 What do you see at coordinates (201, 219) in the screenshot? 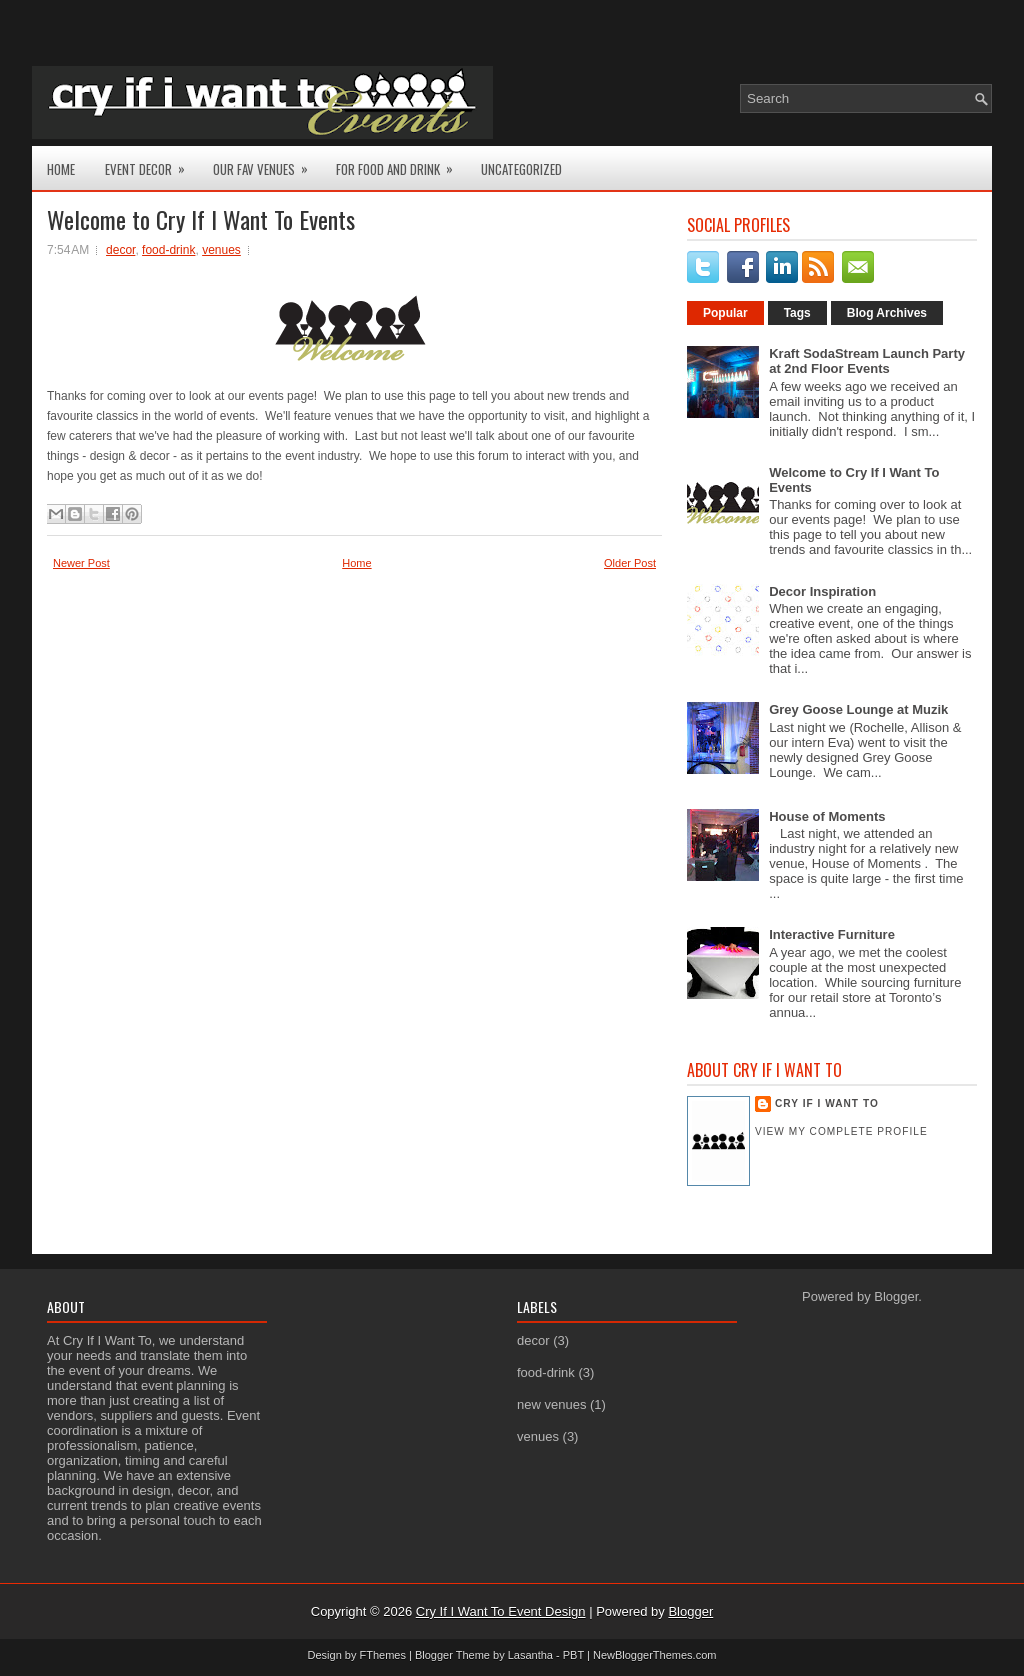
I see `Welcome to Cry If I Want To Events` at bounding box center [201, 219].